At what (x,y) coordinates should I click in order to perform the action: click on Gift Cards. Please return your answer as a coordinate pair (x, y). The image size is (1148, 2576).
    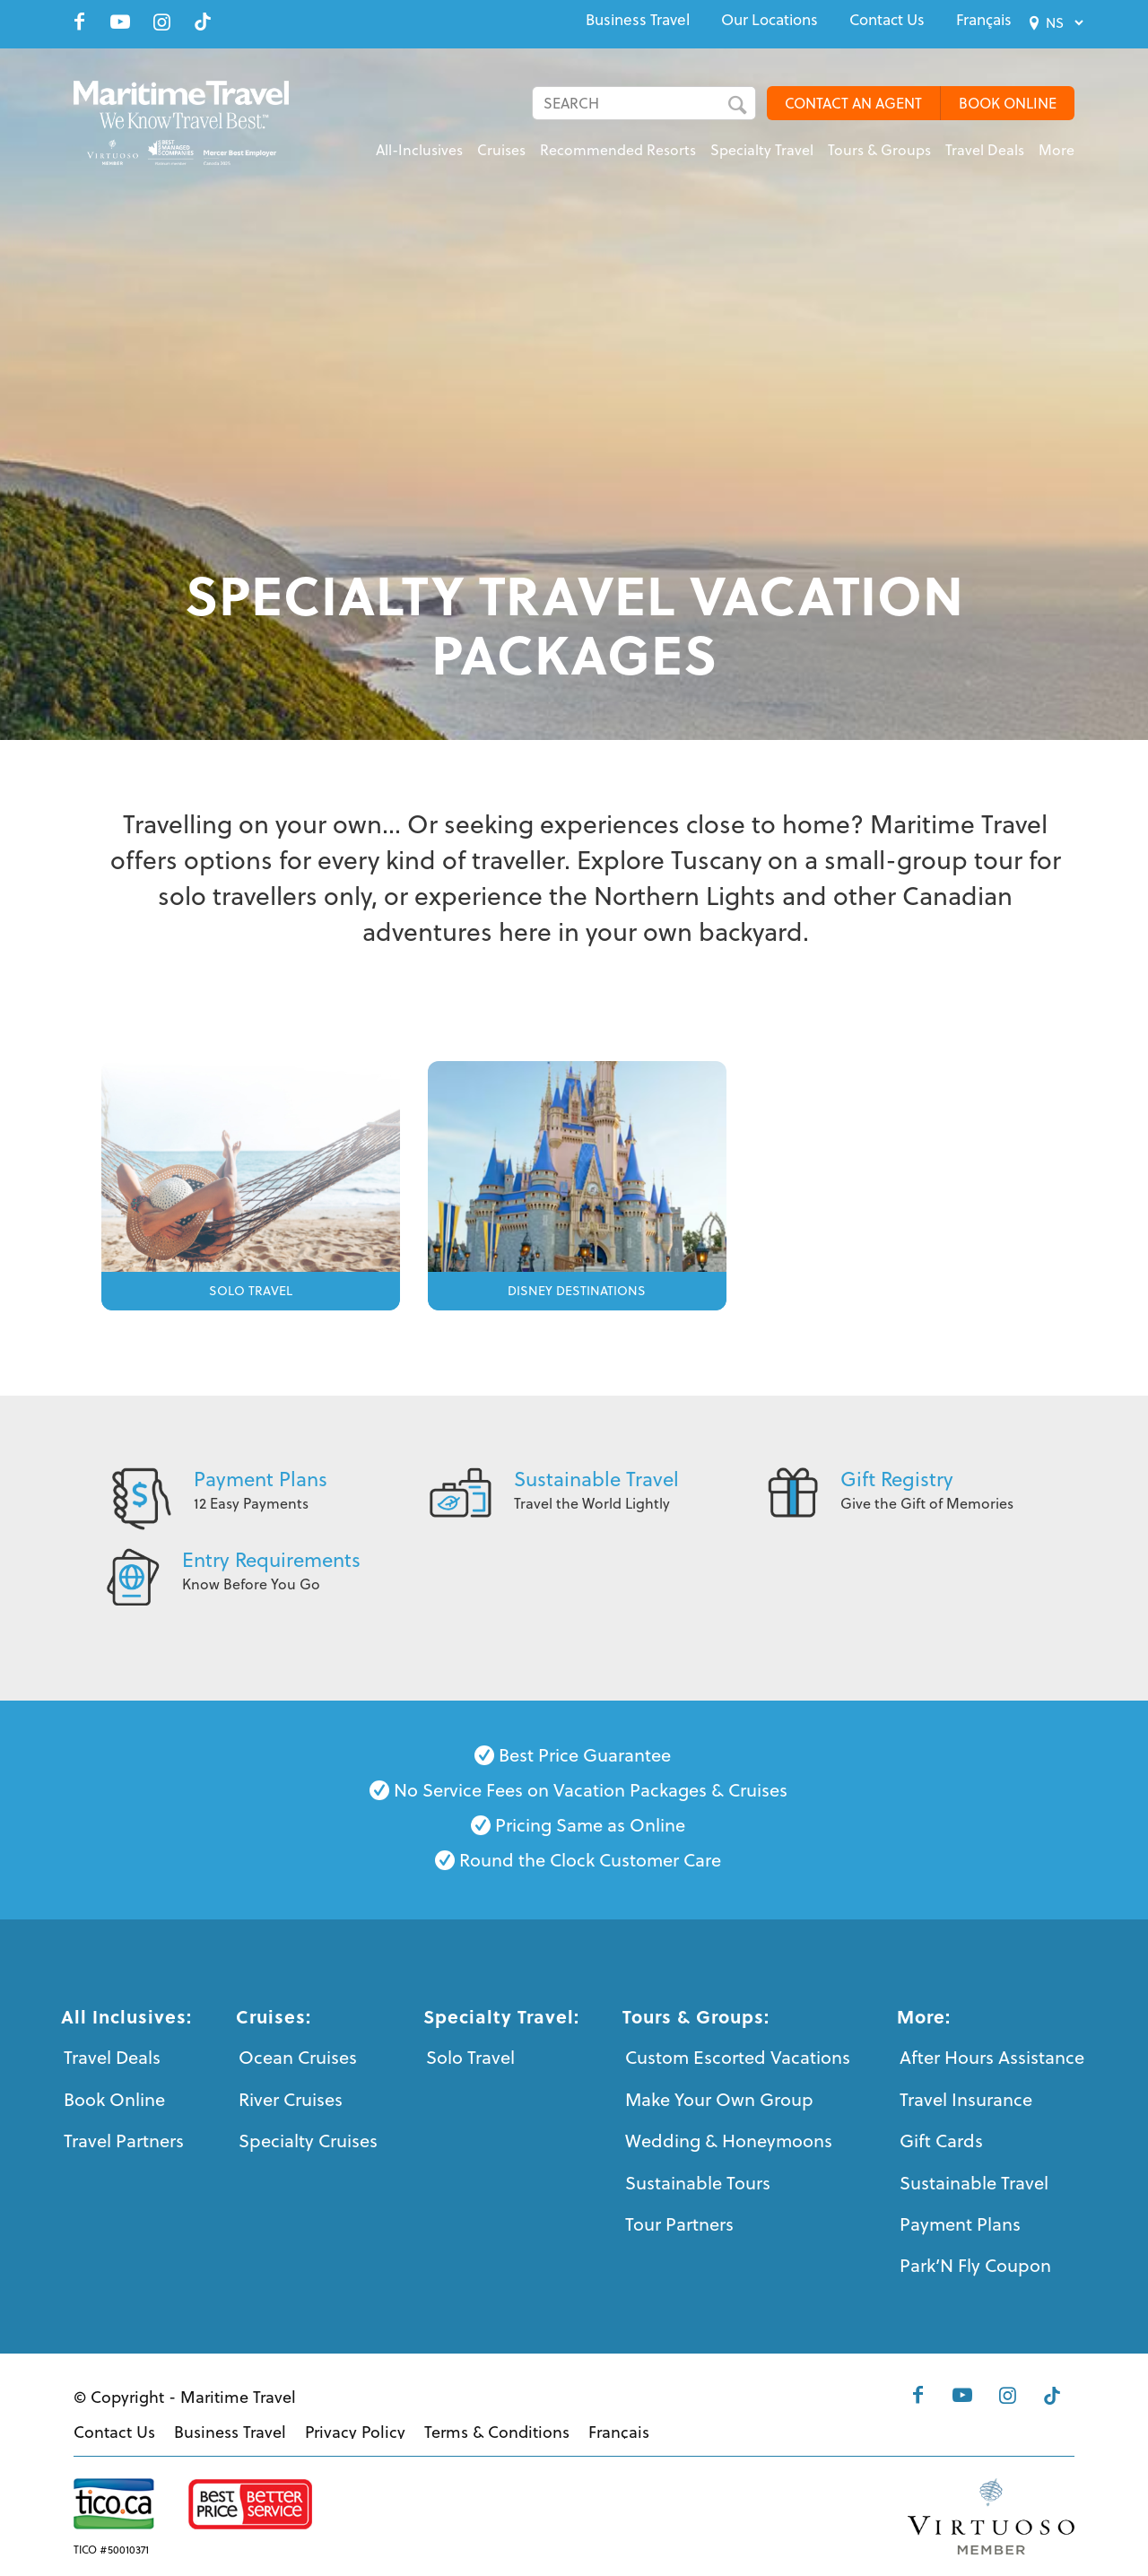
    Looking at the image, I should click on (941, 2141).